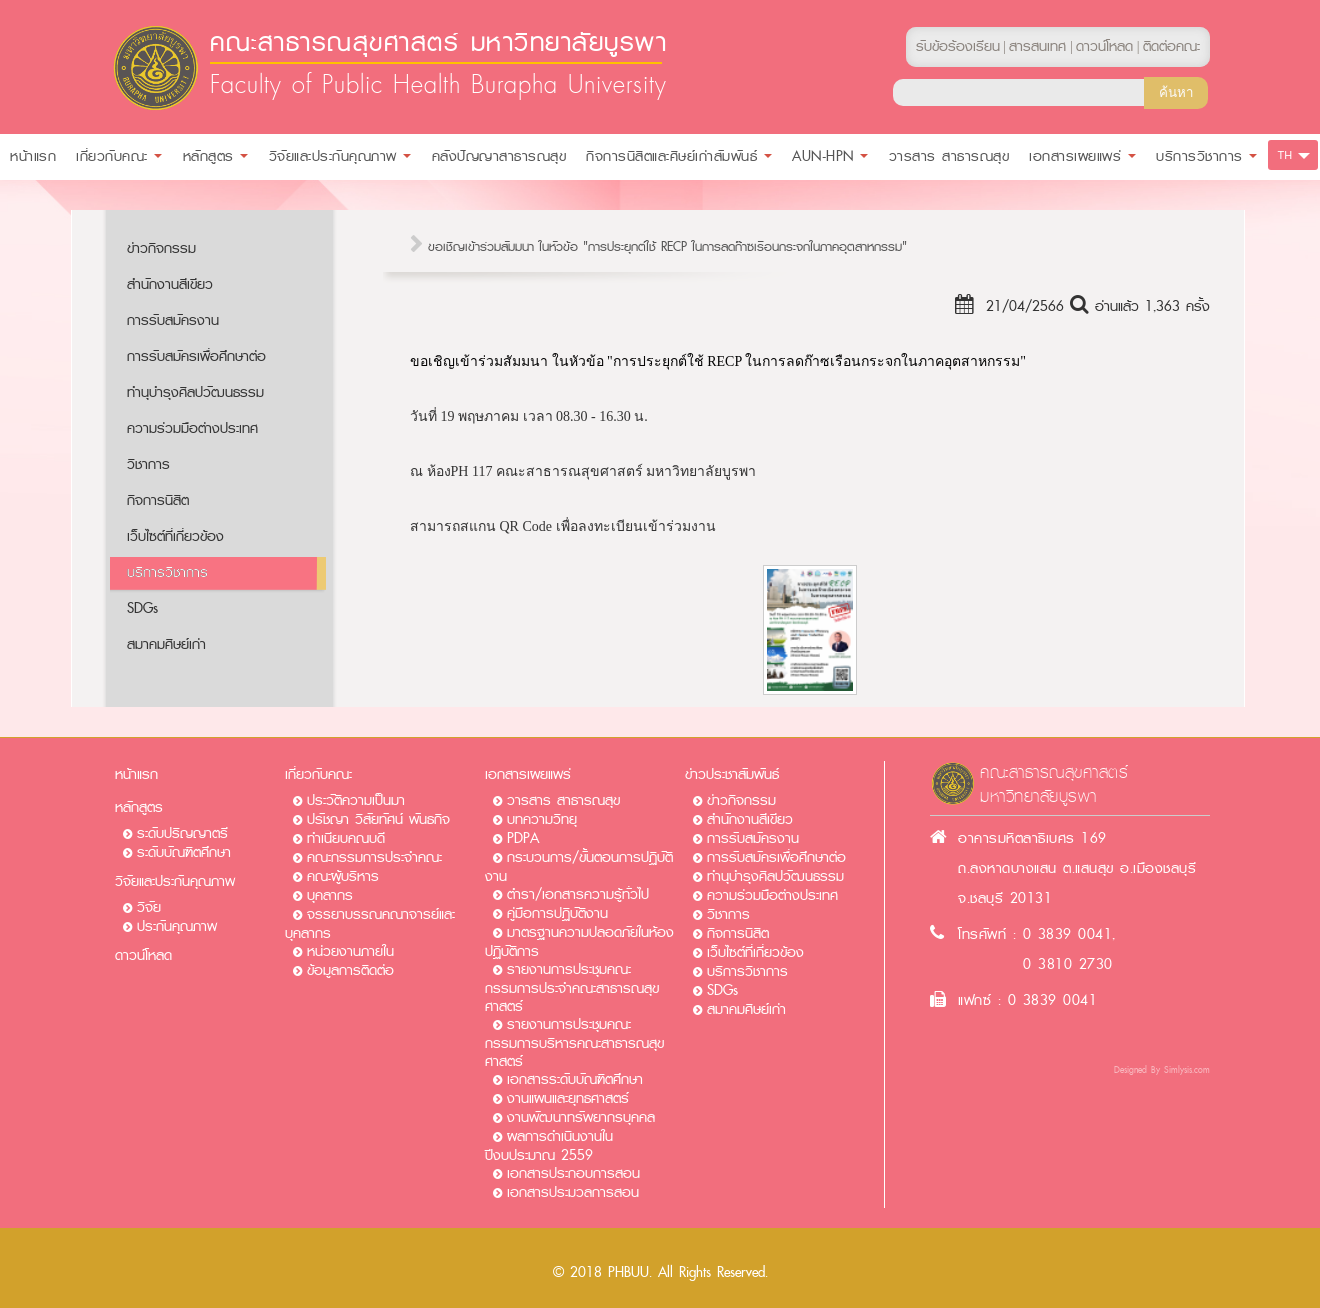  What do you see at coordinates (175, 536) in the screenshot?
I see `เว็บไซต์ที่เกี่ยวข้อง` at bounding box center [175, 536].